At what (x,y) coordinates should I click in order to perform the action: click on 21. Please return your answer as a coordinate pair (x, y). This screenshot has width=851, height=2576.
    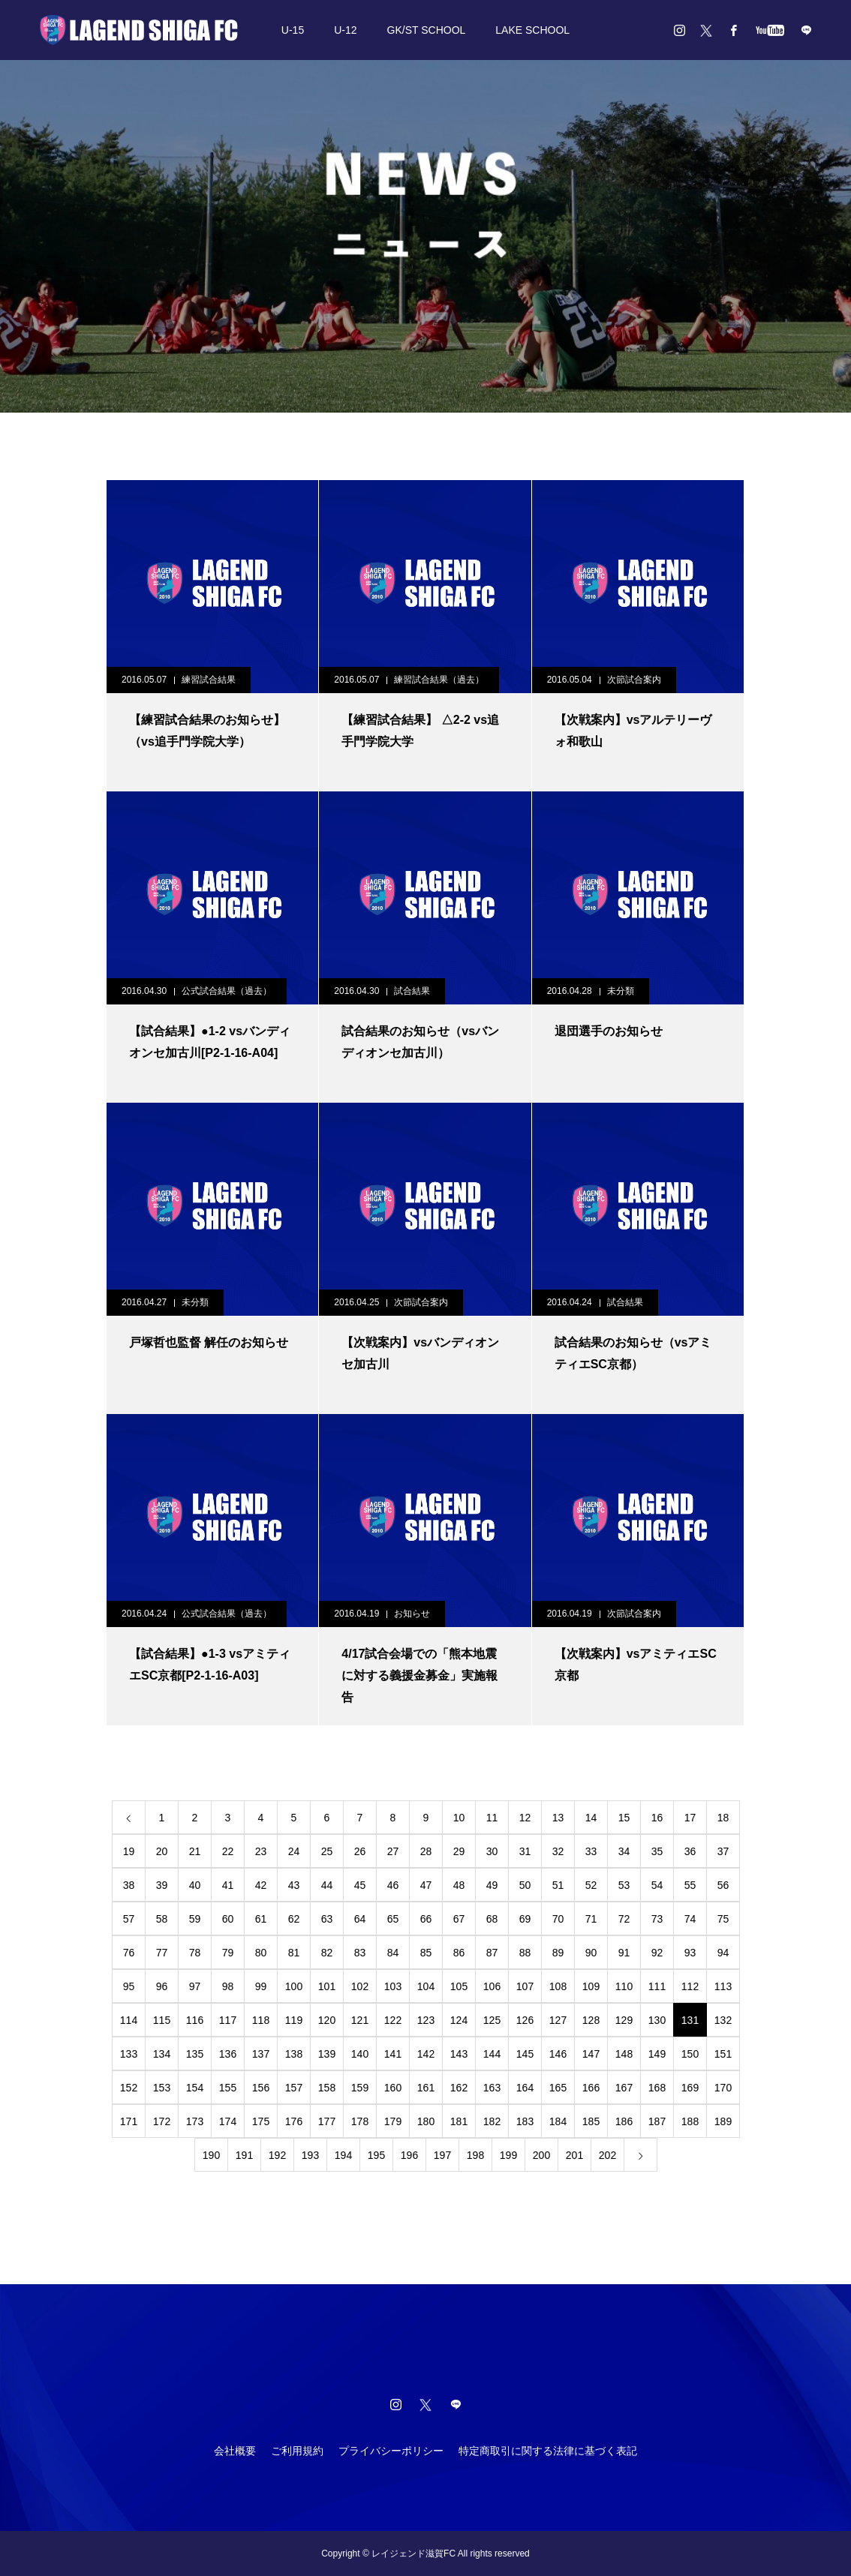
    Looking at the image, I should click on (195, 1851).